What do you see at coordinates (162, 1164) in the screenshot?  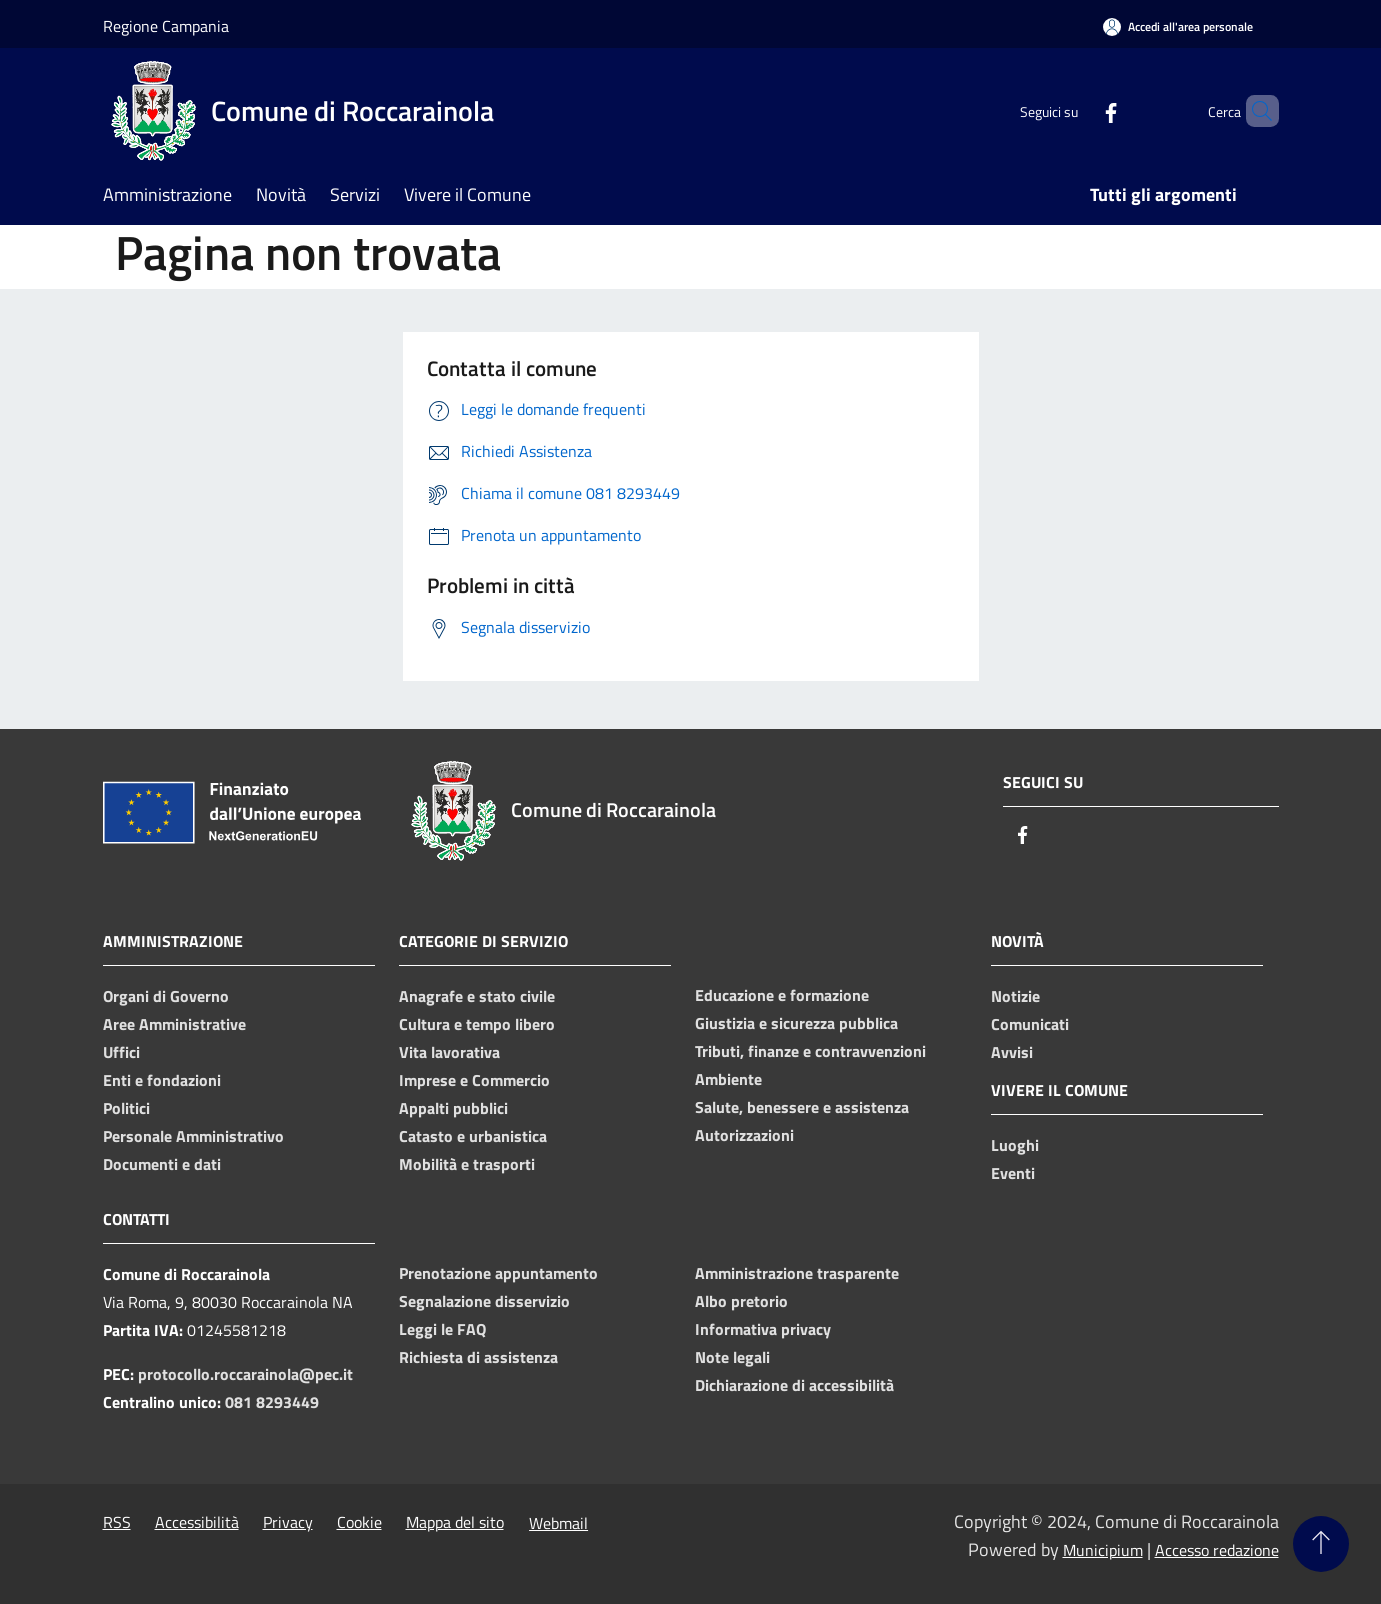 I see `Documenti e dati` at bounding box center [162, 1164].